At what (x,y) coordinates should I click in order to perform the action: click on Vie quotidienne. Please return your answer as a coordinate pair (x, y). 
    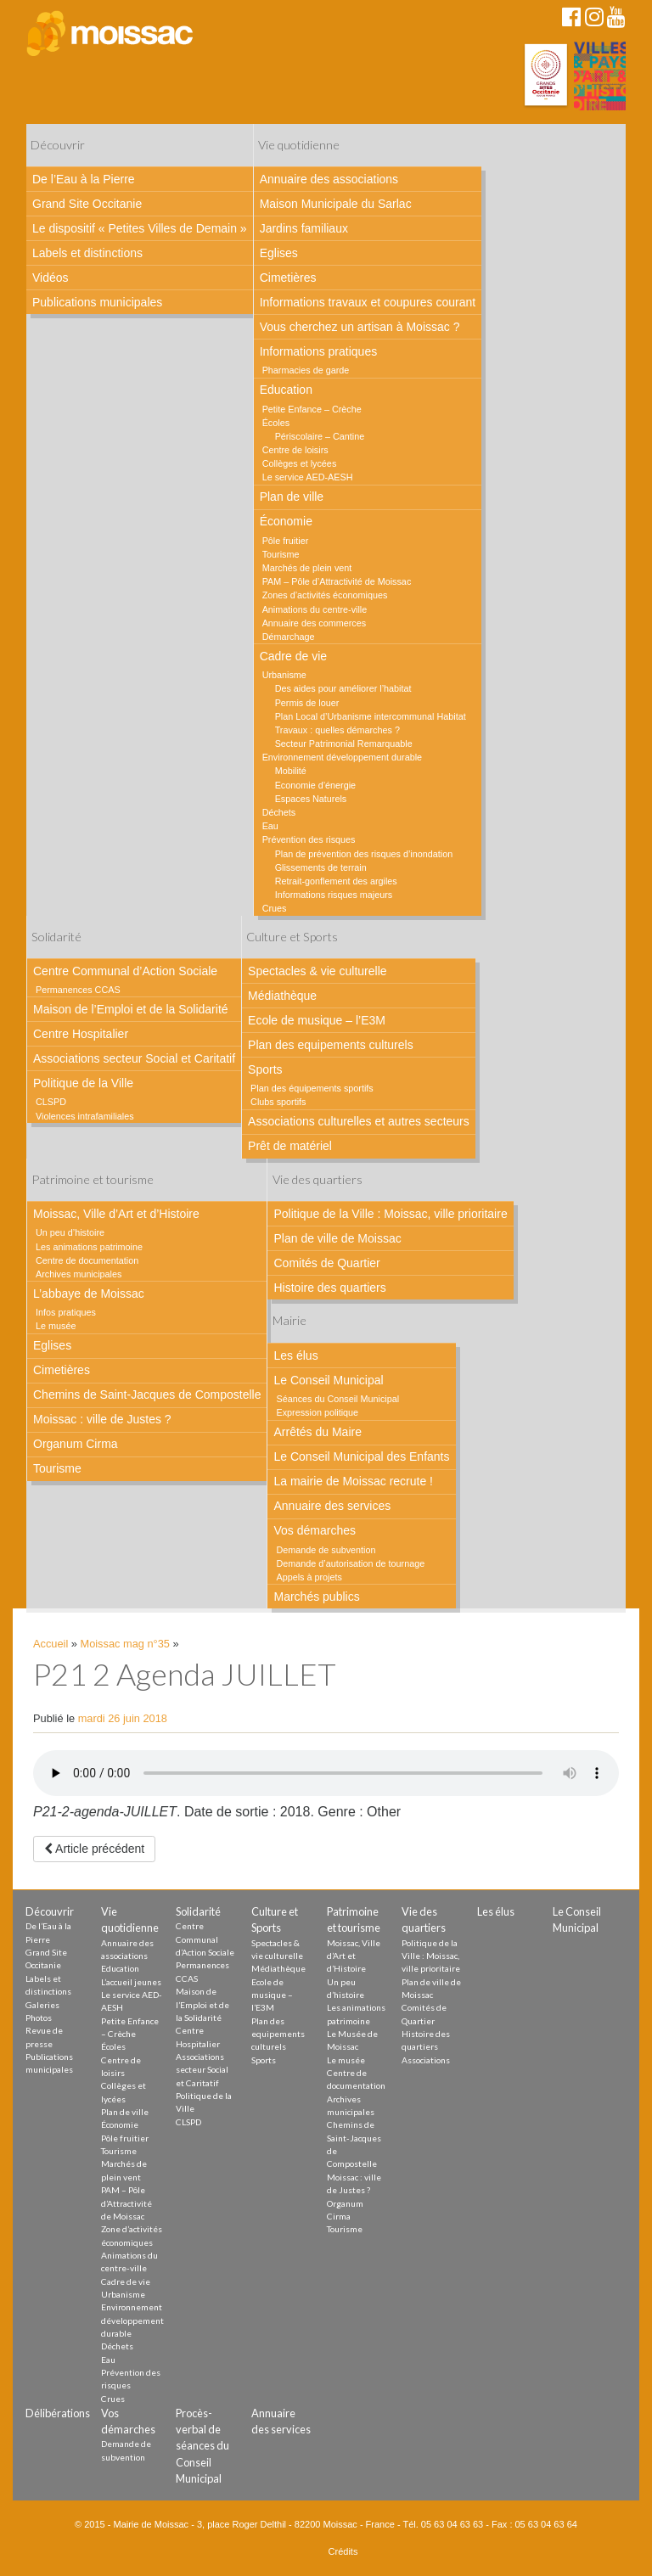
    Looking at the image, I should click on (299, 144).